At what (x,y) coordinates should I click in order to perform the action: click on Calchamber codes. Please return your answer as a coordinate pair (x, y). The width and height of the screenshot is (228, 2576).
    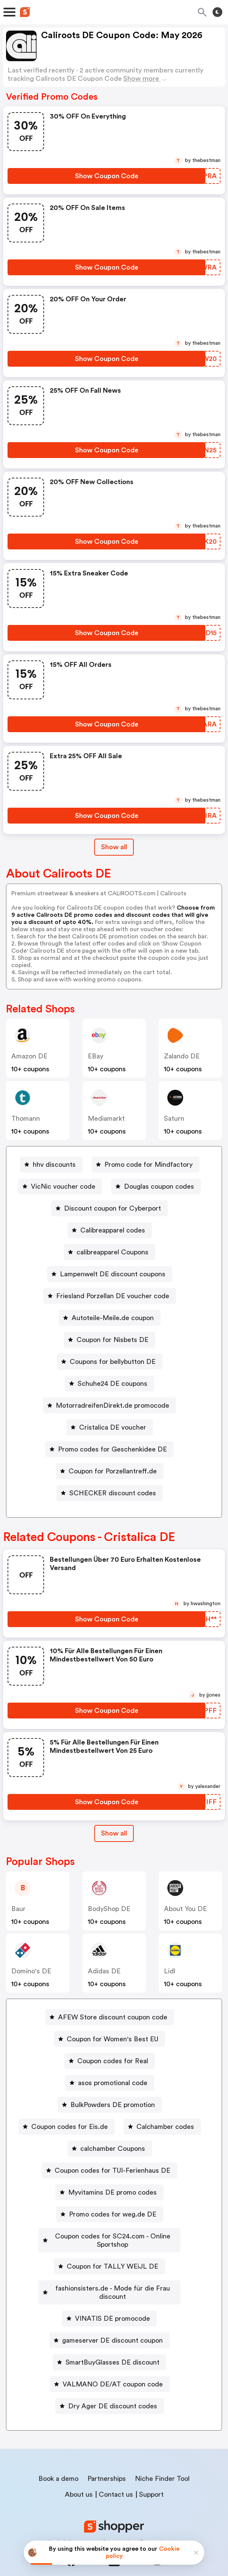
    Looking at the image, I should click on (165, 2126).